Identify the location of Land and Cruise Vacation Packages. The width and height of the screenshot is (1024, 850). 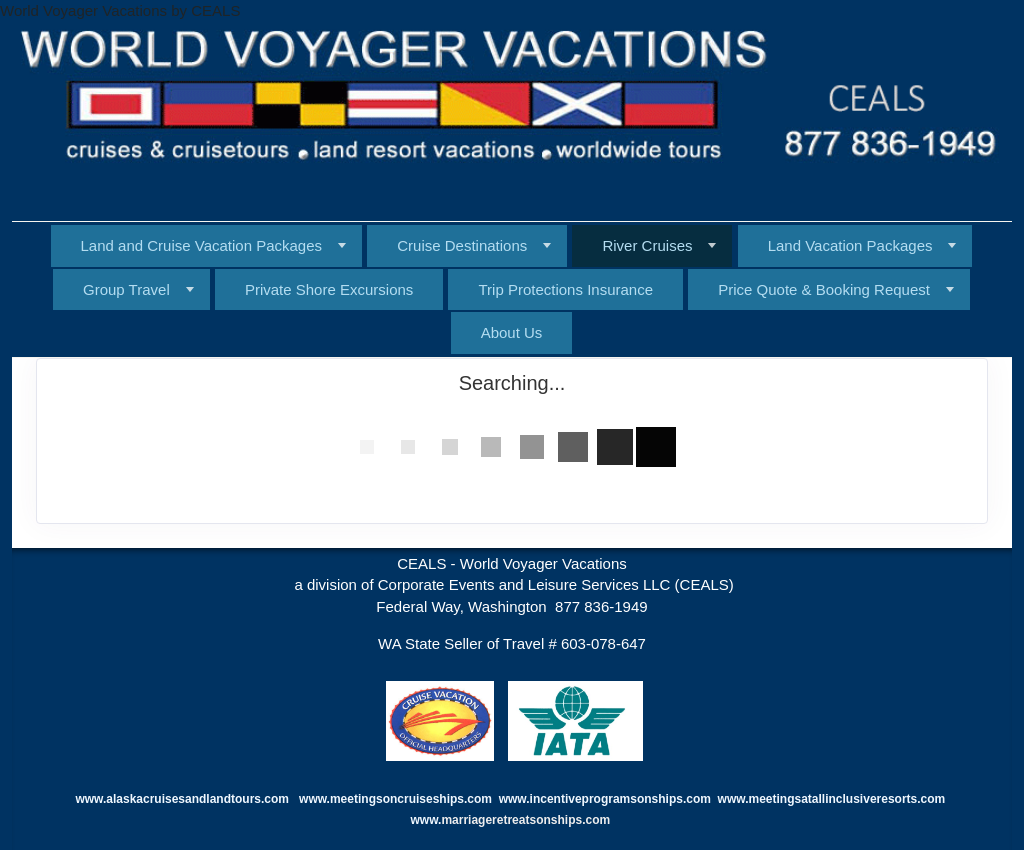
(202, 245).